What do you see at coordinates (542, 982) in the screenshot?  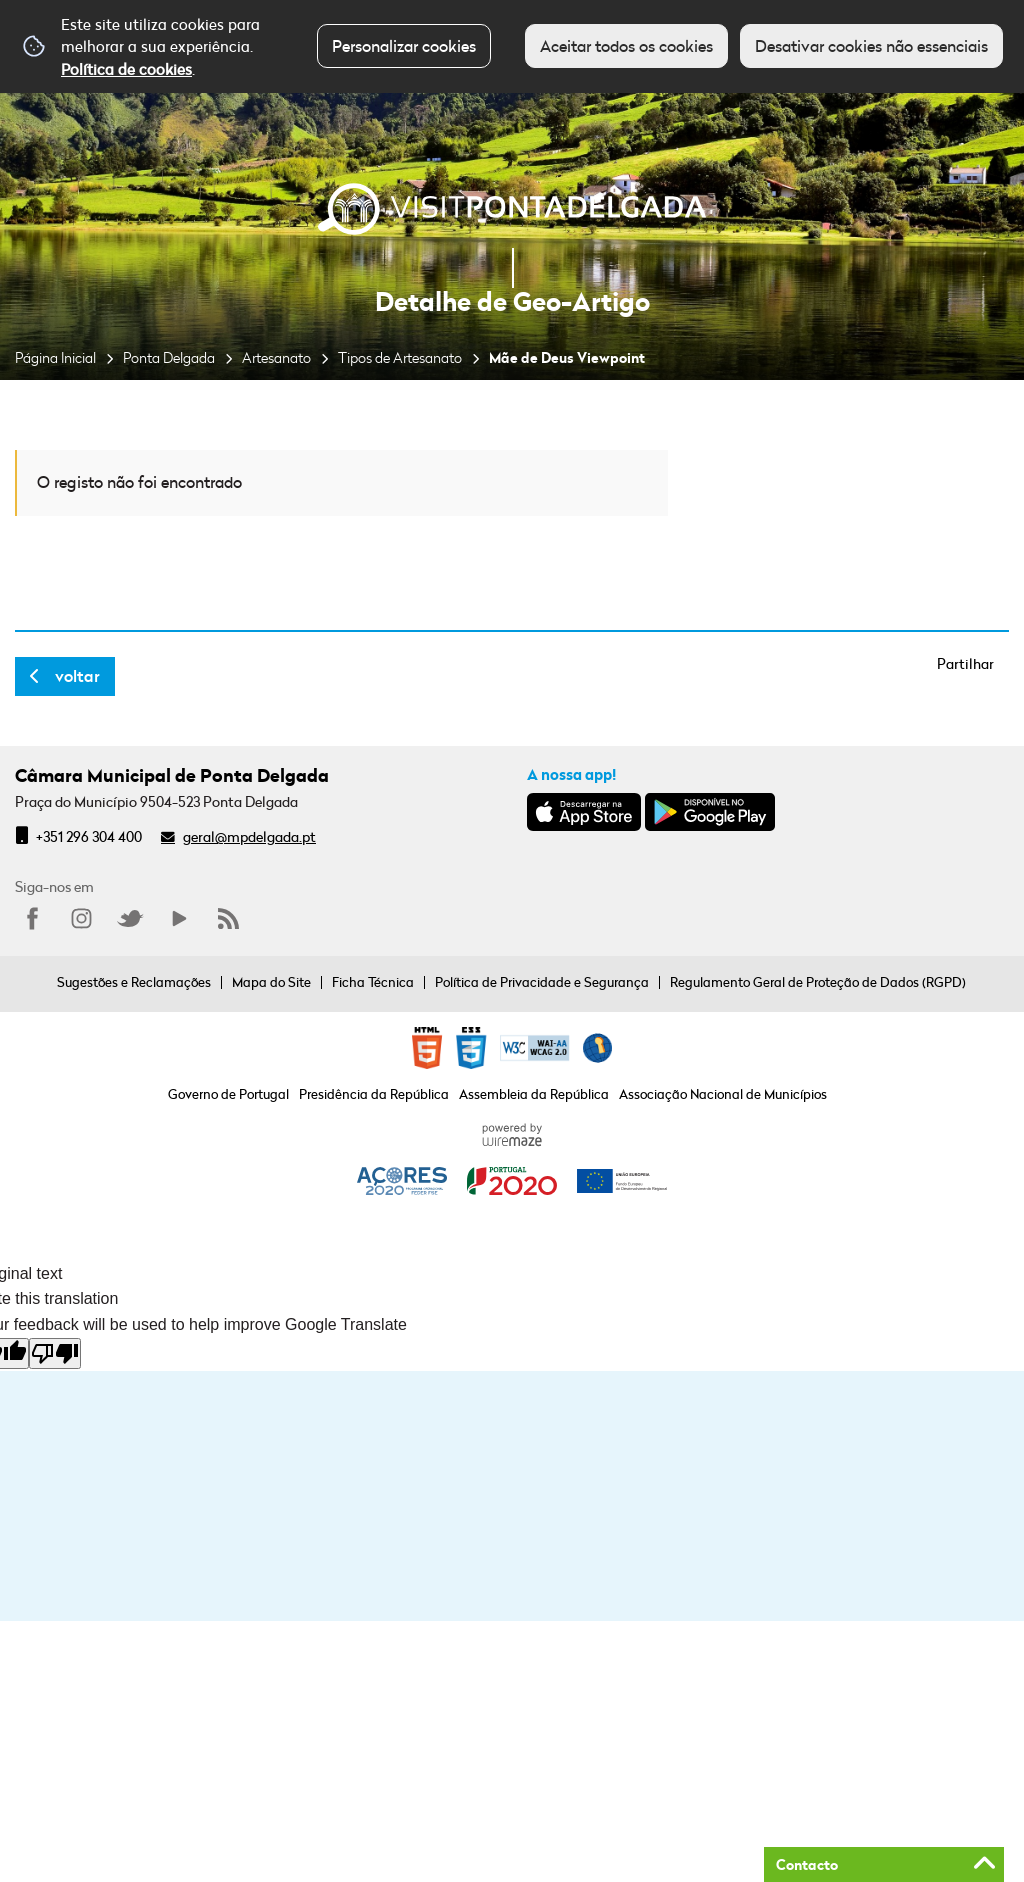 I see `Política de Privacidade e Segurança` at bounding box center [542, 982].